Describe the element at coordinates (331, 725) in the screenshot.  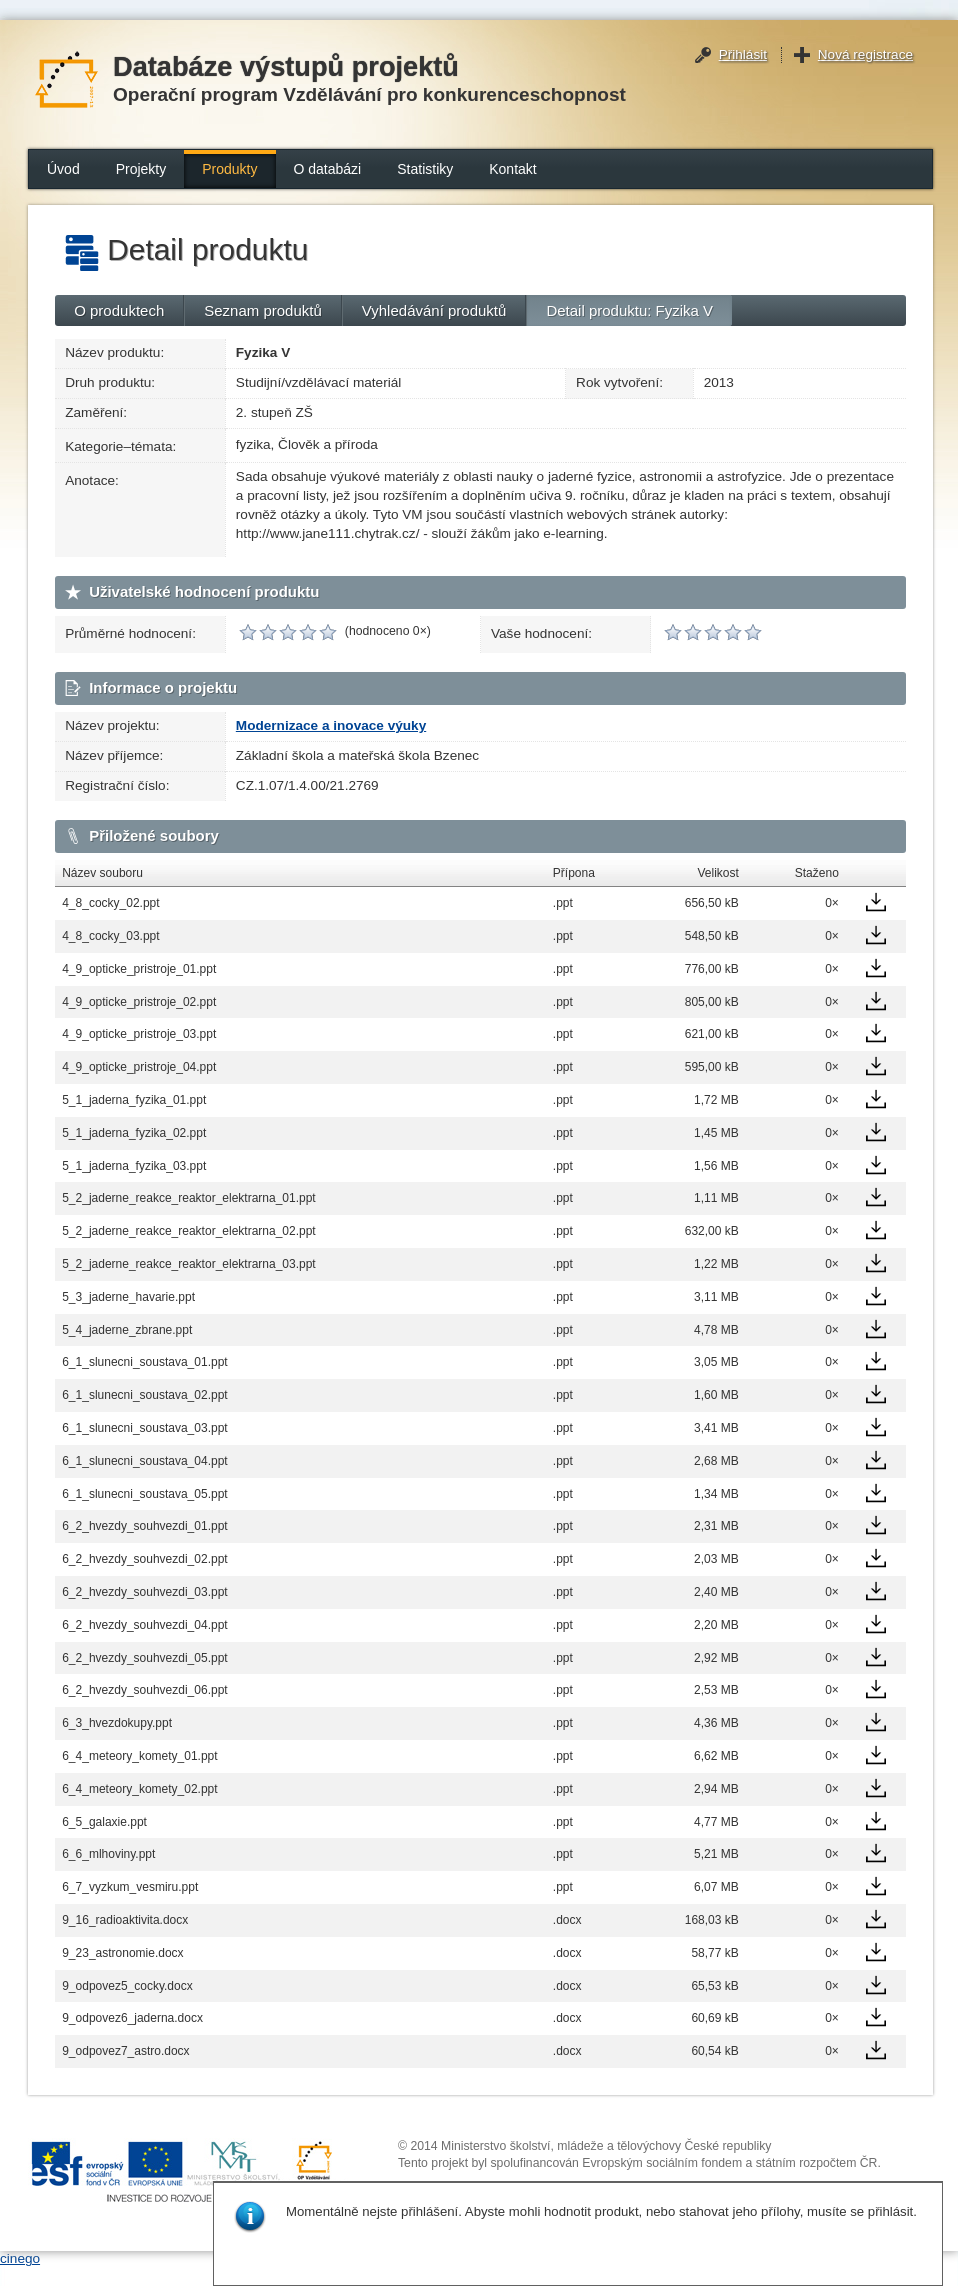
I see `Modernizace a inovace výuky` at that location.